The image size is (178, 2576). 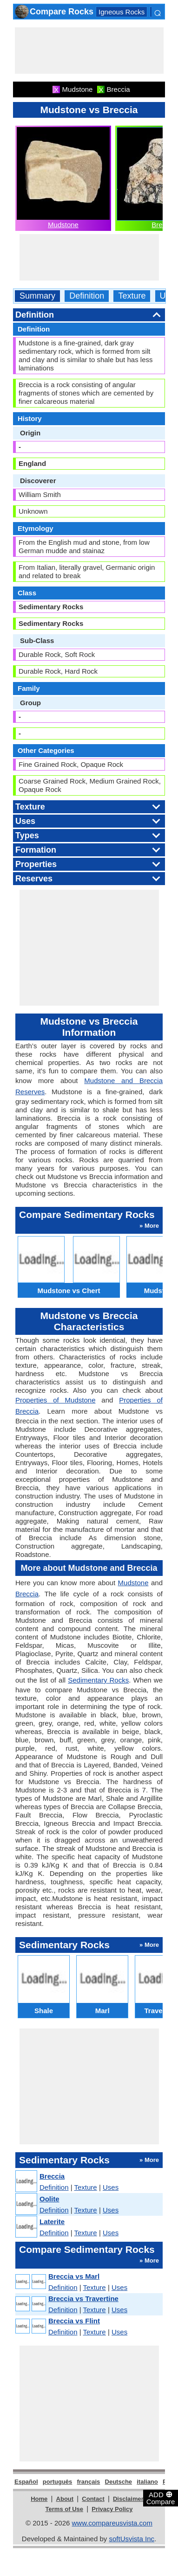 I want to click on Texture, so click(x=131, y=296).